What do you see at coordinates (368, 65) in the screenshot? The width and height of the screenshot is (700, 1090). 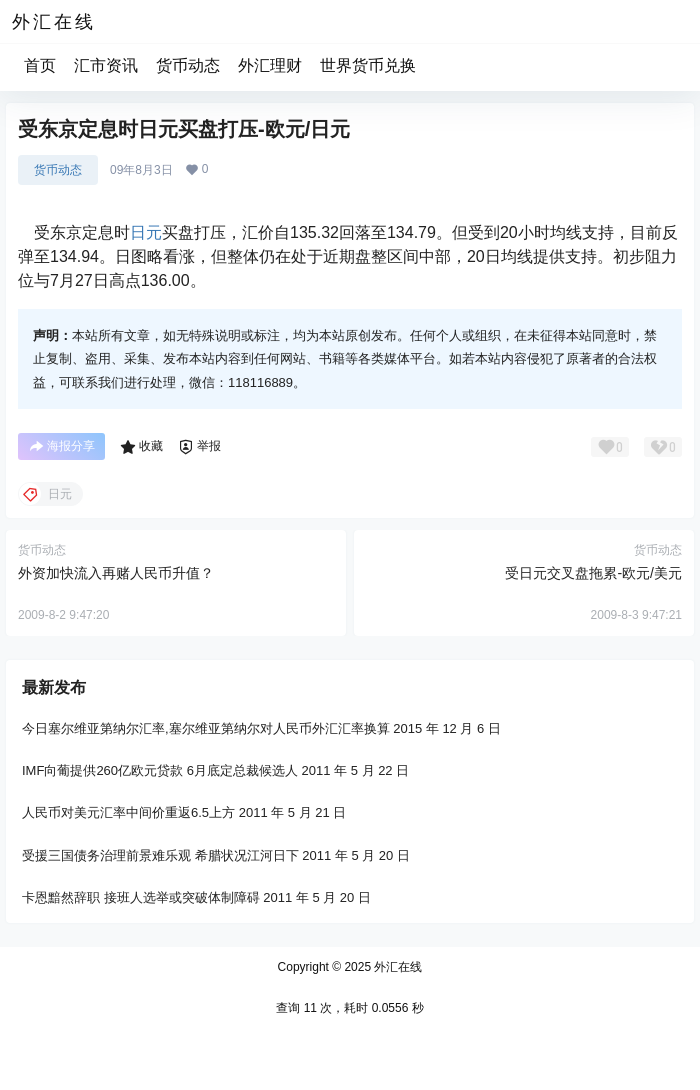 I see `世界货币兑换` at bounding box center [368, 65].